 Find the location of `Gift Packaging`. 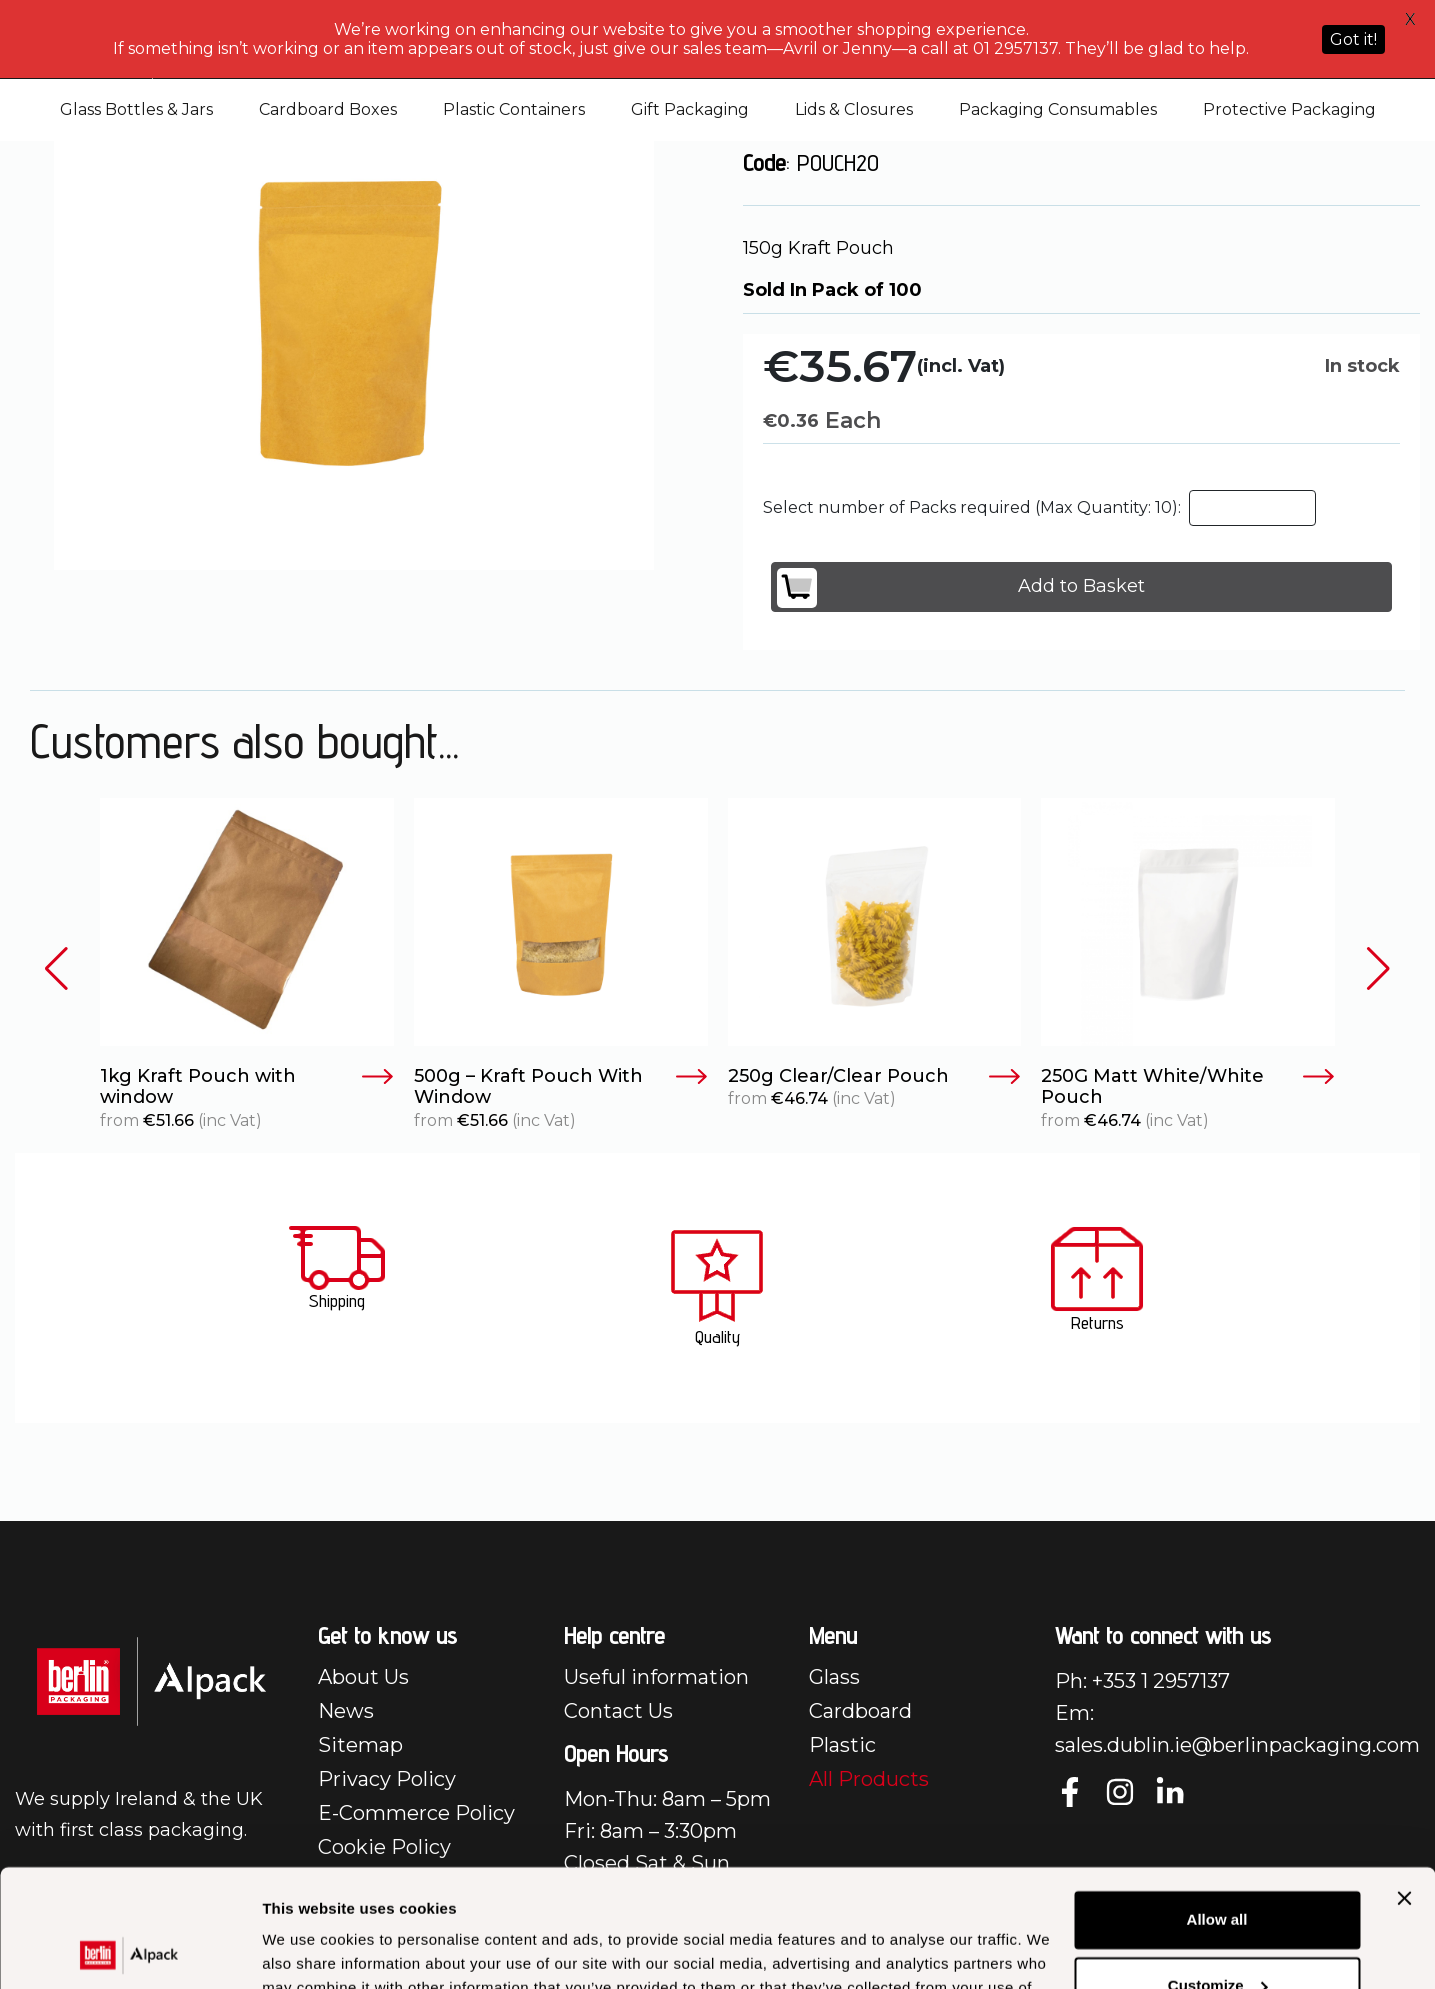

Gift Packaging is located at coordinates (690, 109).